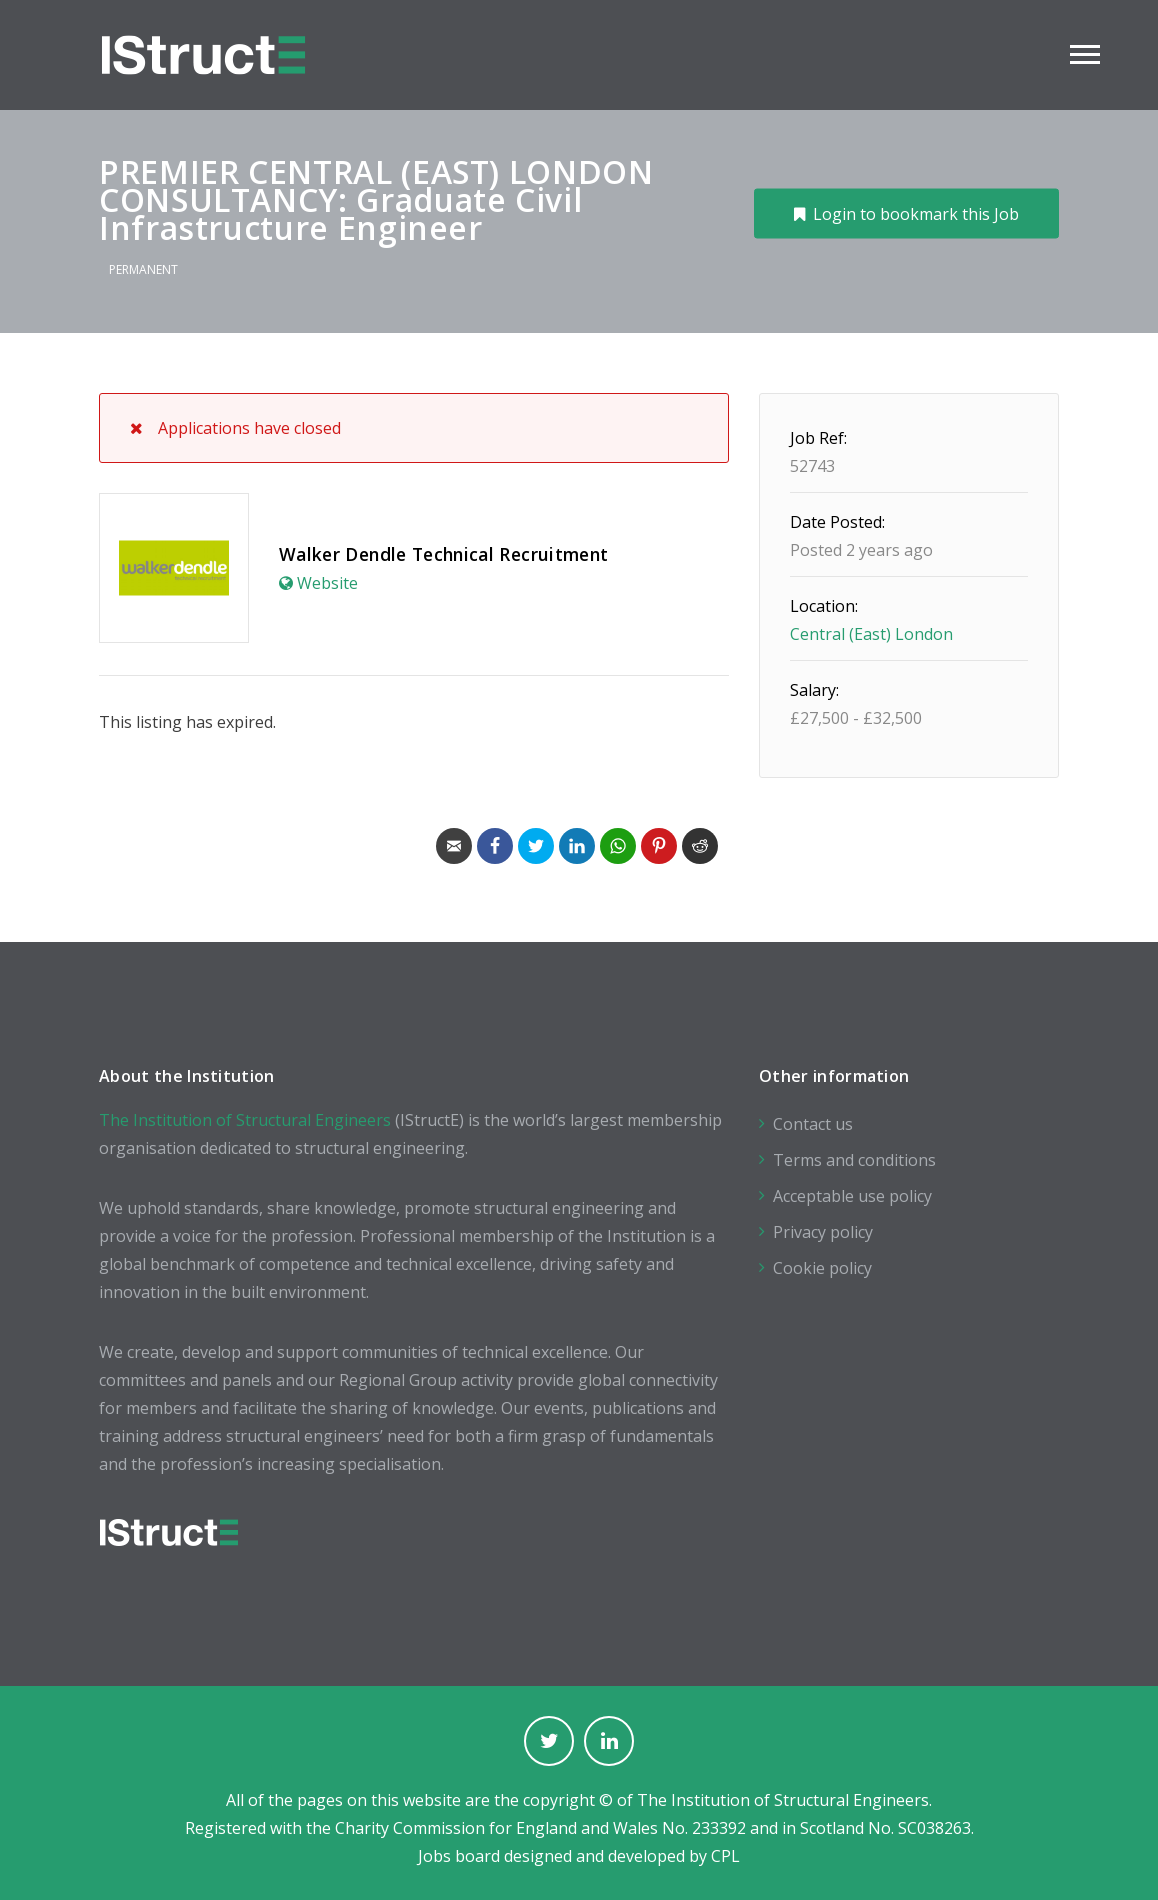  I want to click on Acceptable use policy, so click(852, 1196).